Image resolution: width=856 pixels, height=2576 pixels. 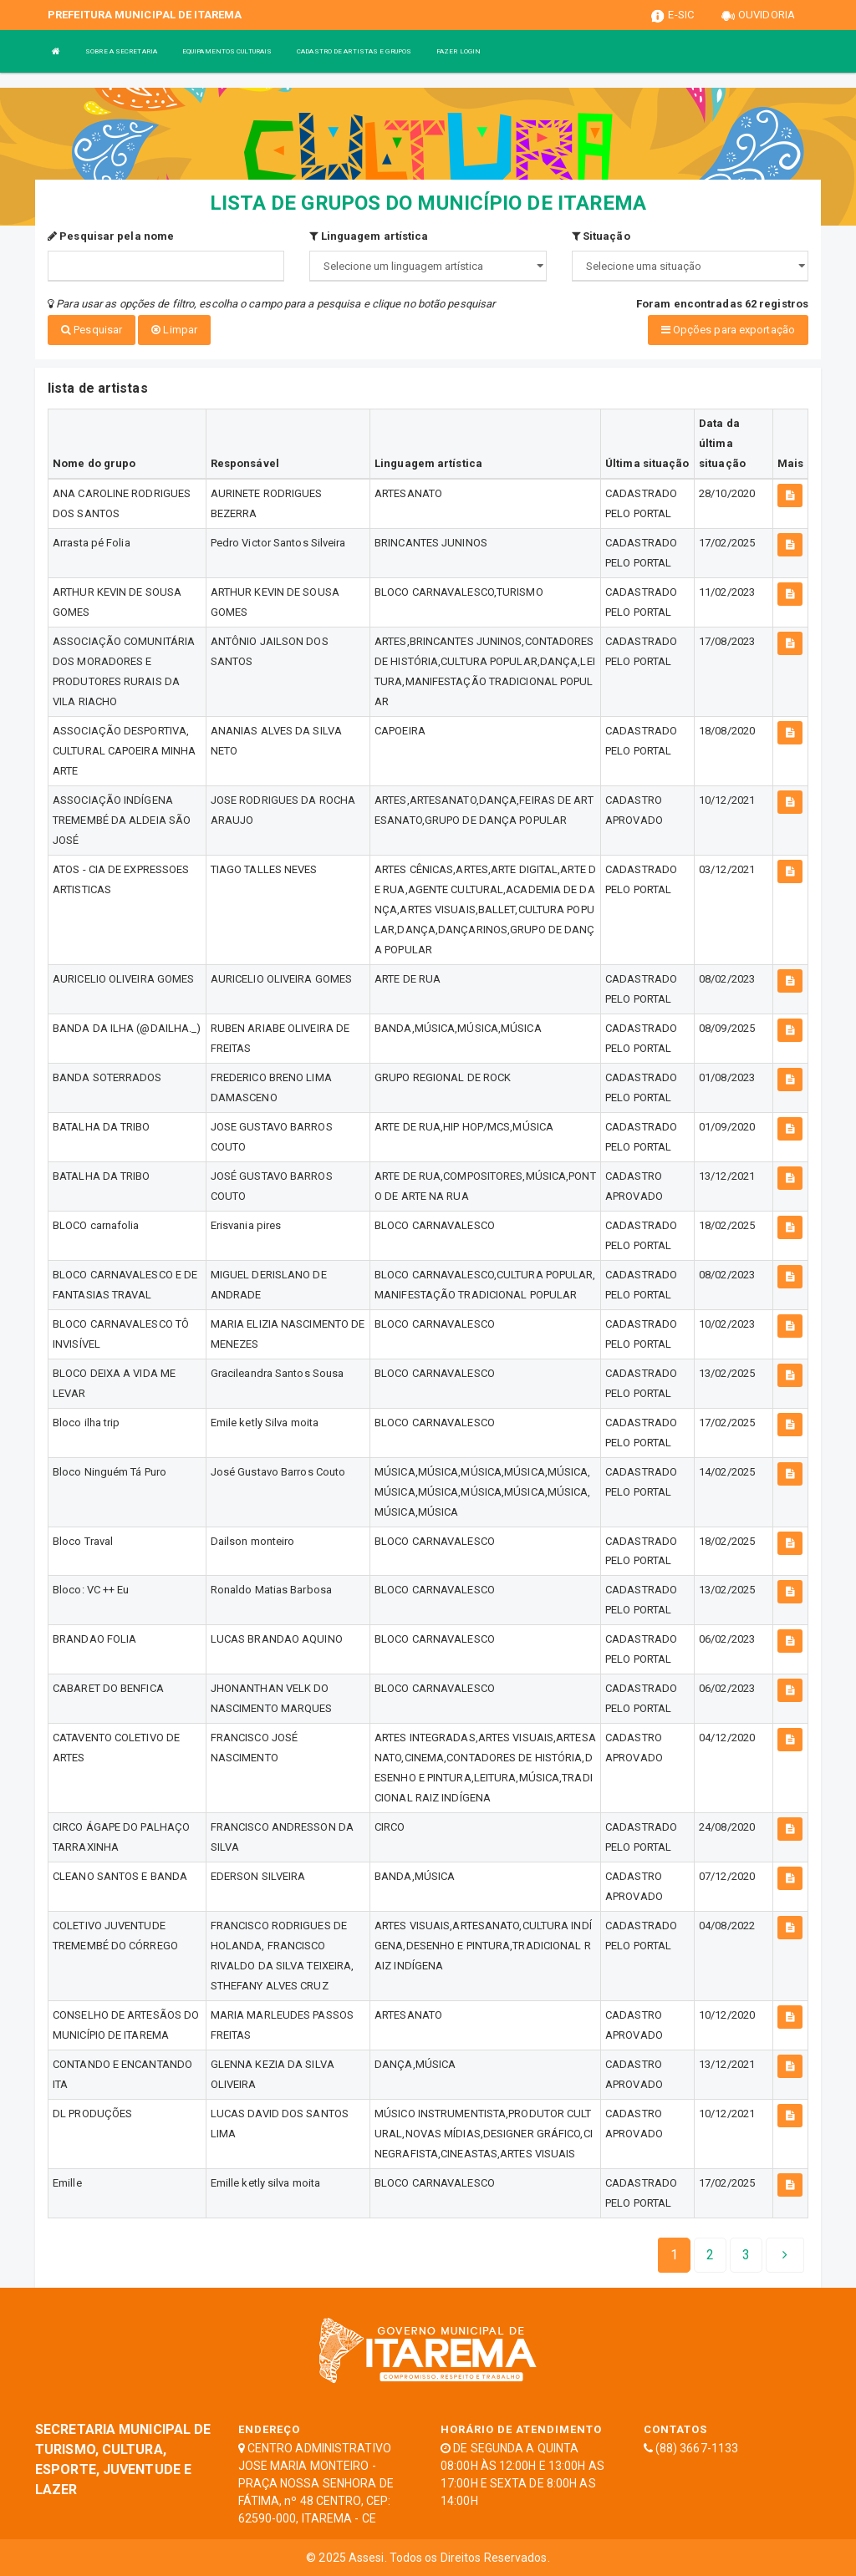 What do you see at coordinates (728, 329) in the screenshot?
I see `Opções para exportação` at bounding box center [728, 329].